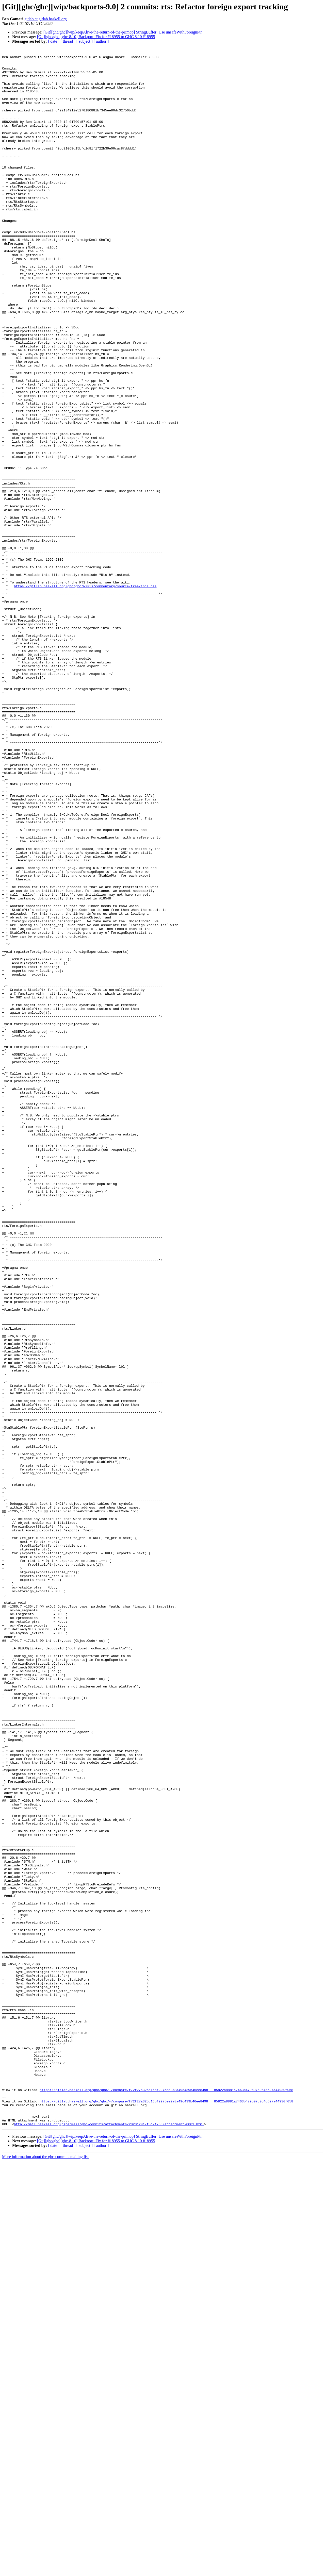  I want to click on [ date ], so click(53, 41).